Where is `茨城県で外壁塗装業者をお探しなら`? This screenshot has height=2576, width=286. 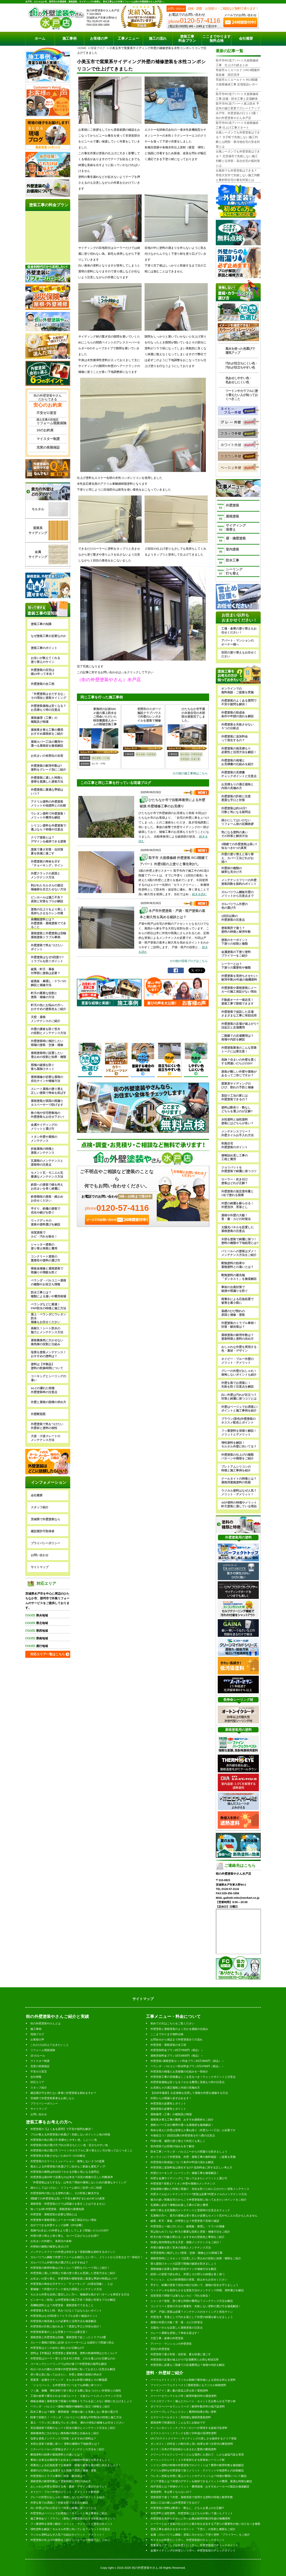 茨城県で外壁塗装業者をお探しなら is located at coordinates (52, 2098).